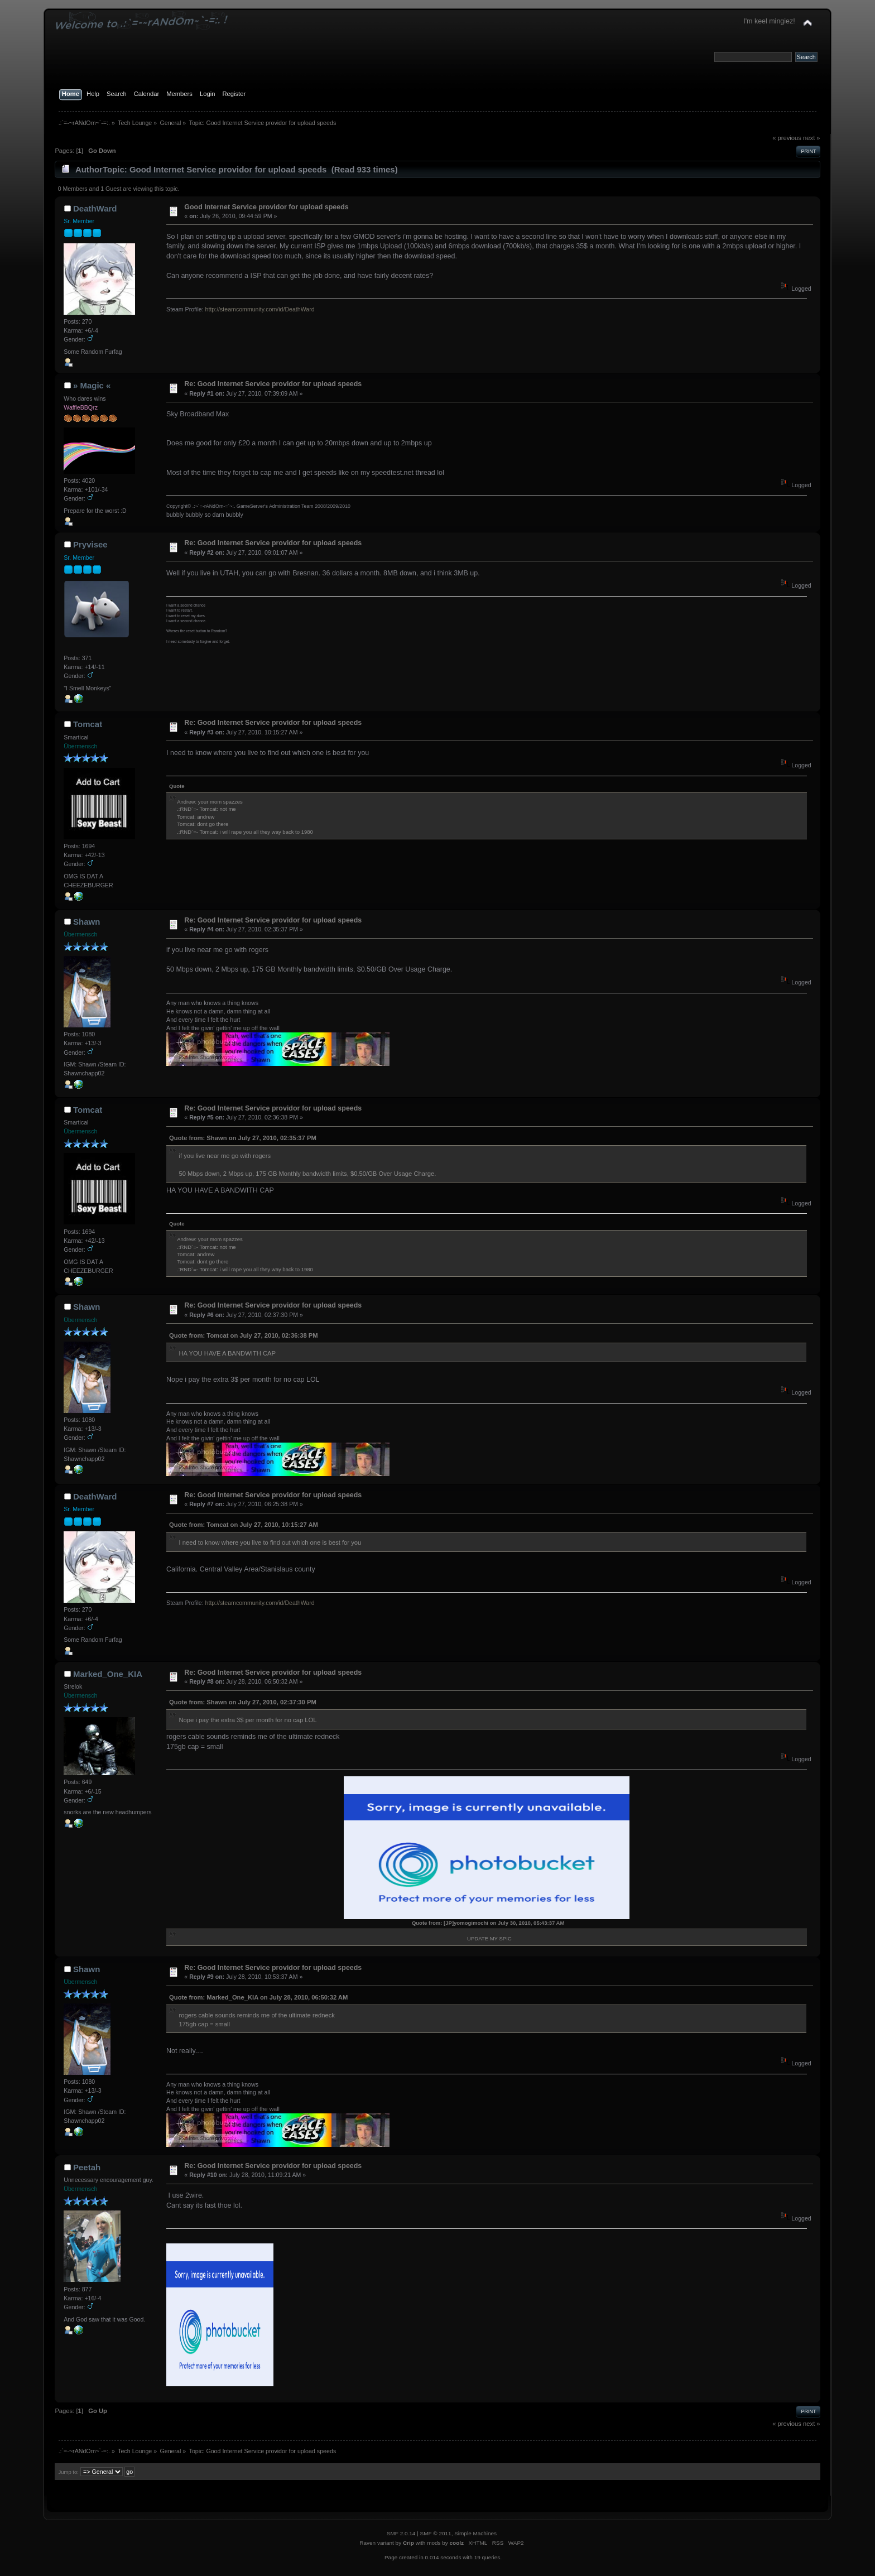 The height and width of the screenshot is (2576, 875). What do you see at coordinates (90, 544) in the screenshot?
I see `Pryvisee` at bounding box center [90, 544].